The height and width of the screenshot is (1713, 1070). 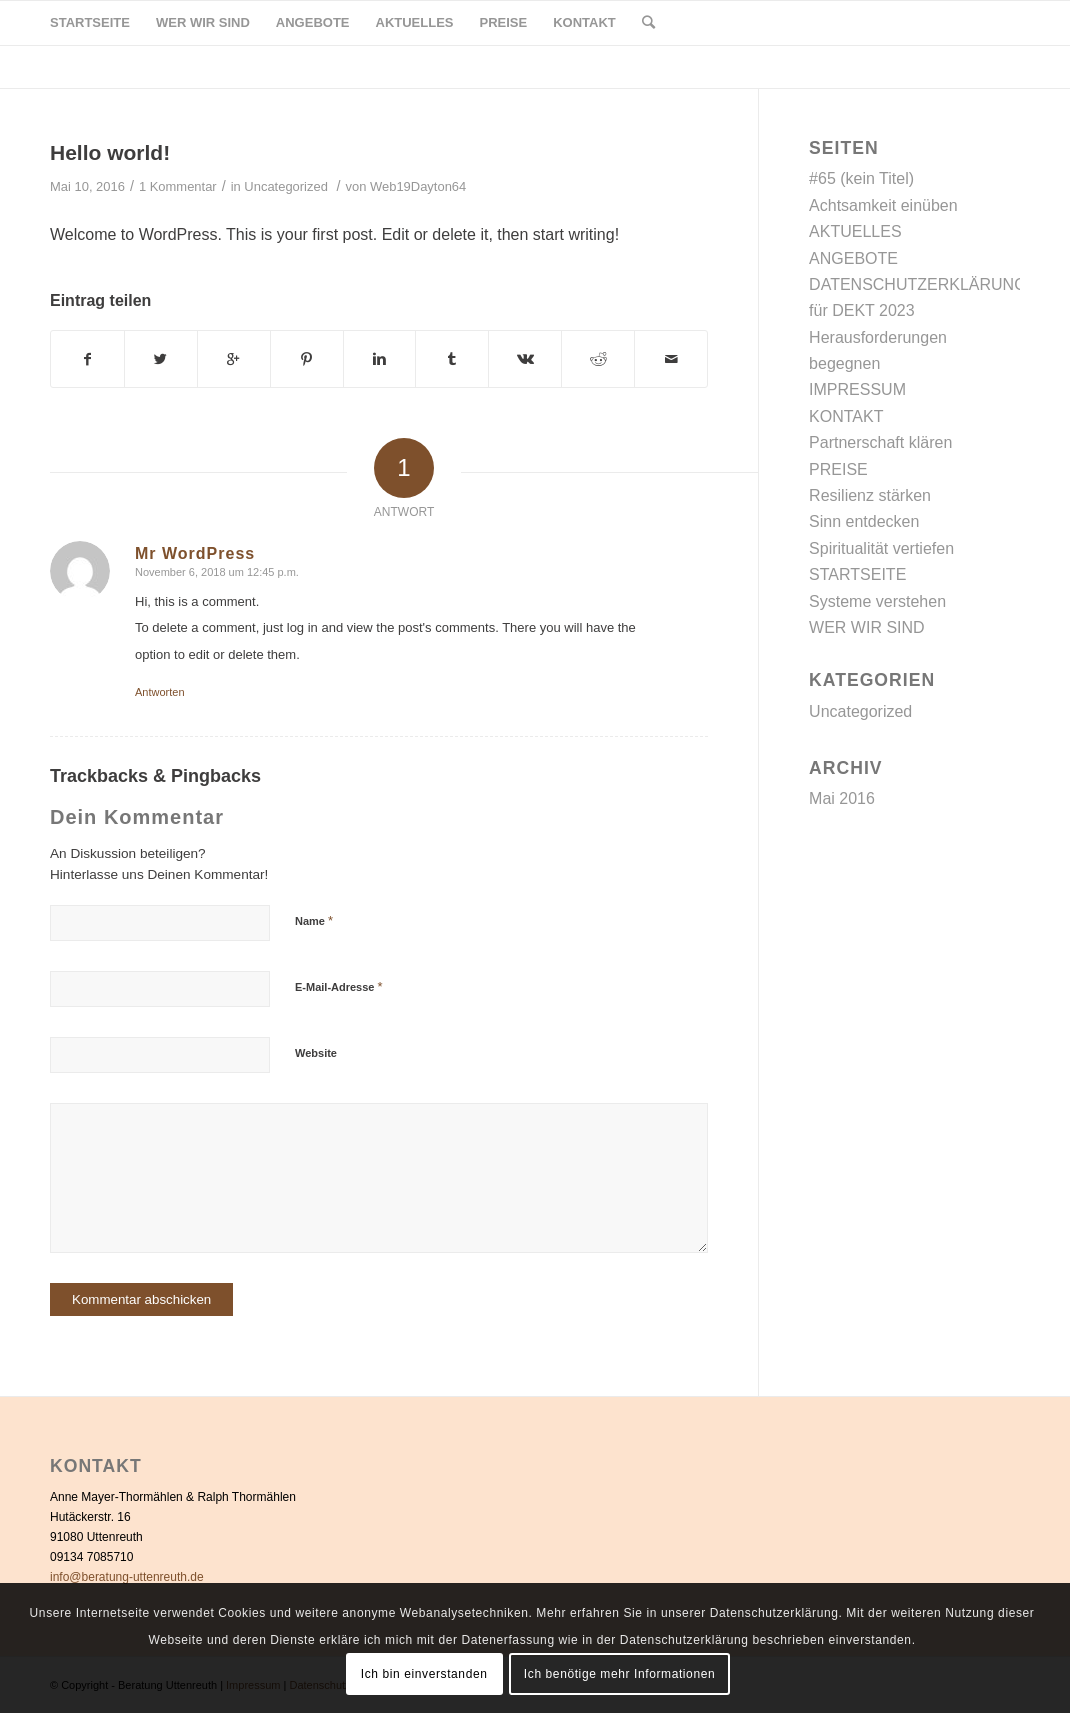 I want to click on #65 (kein Titel), so click(x=861, y=178).